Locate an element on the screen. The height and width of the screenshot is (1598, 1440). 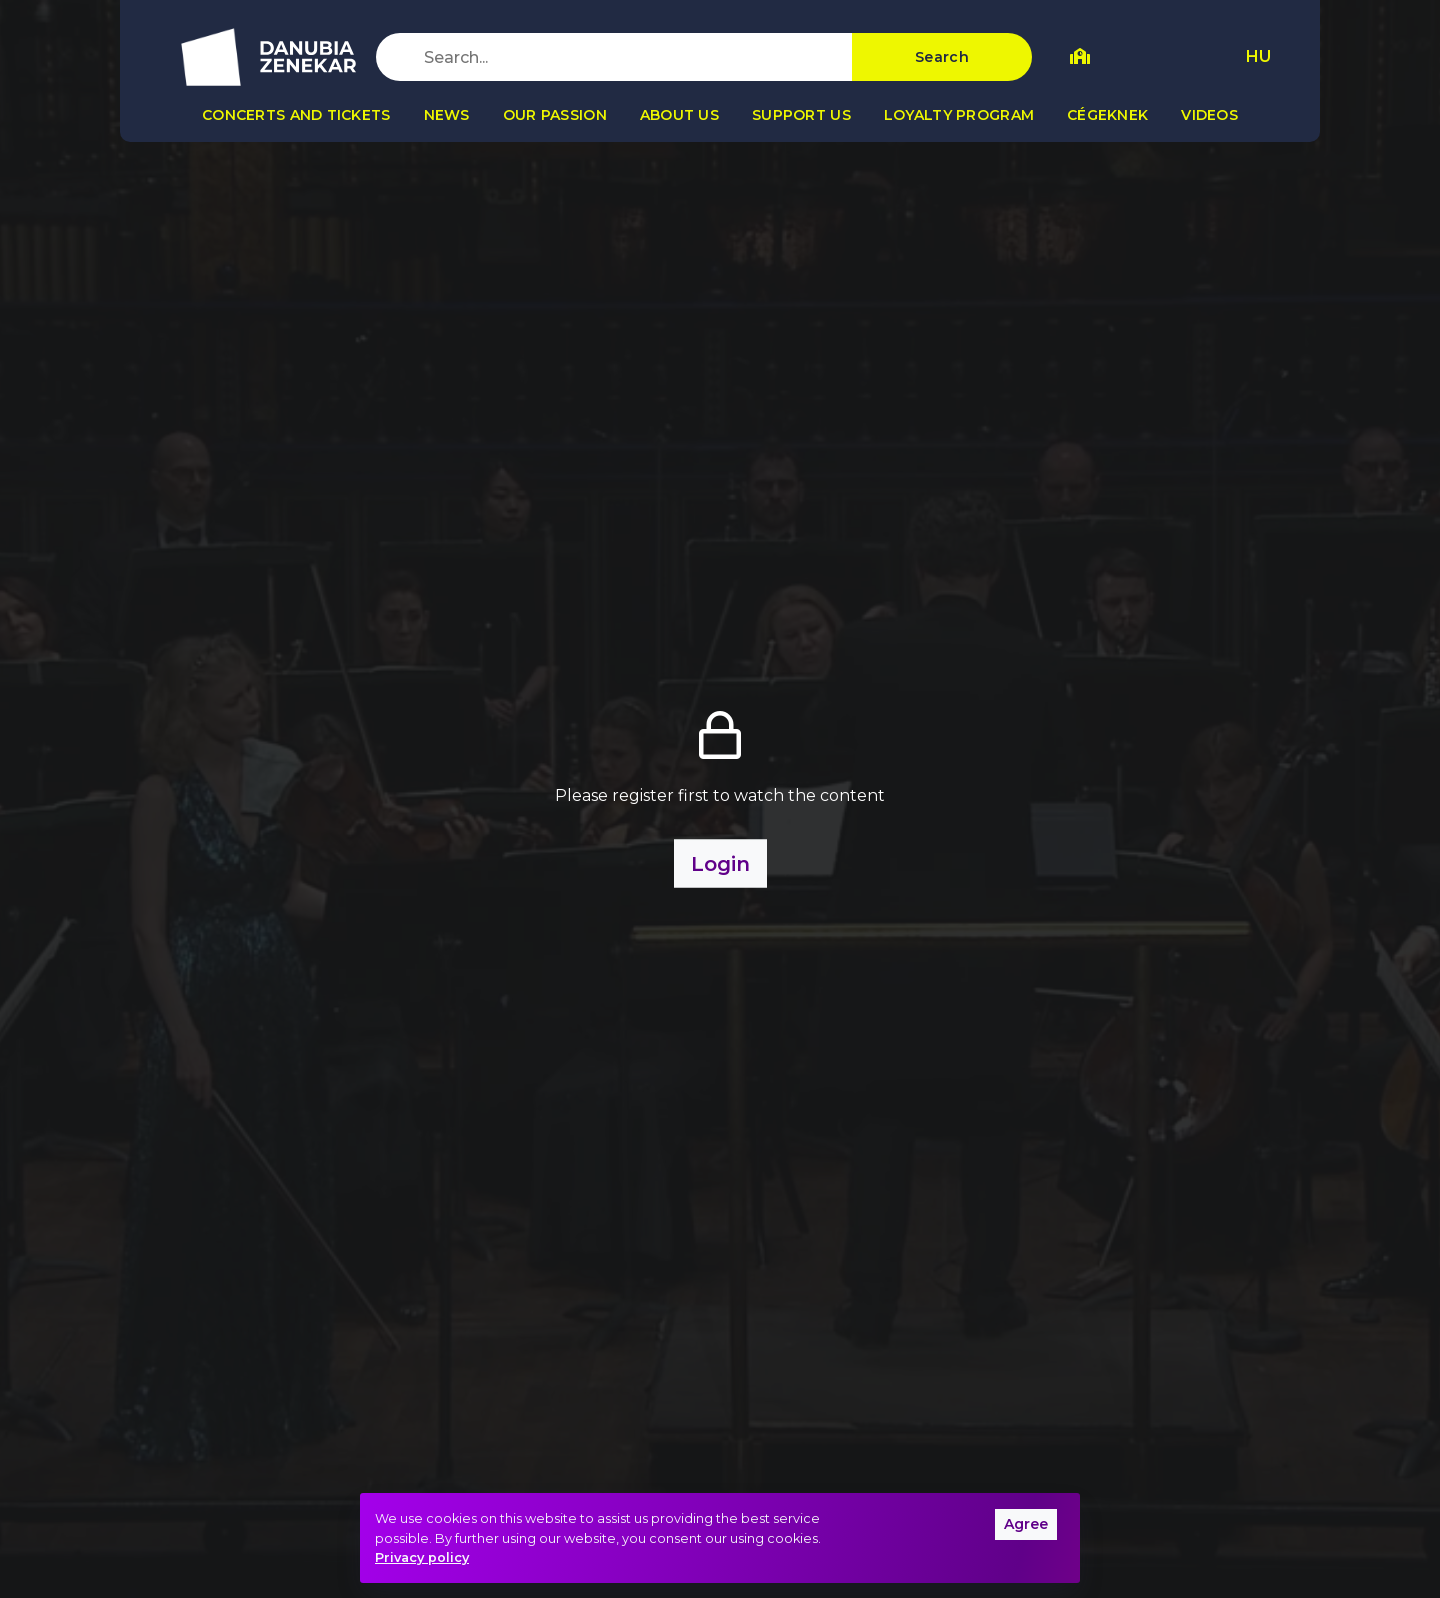
Videos is located at coordinates (1209, 115).